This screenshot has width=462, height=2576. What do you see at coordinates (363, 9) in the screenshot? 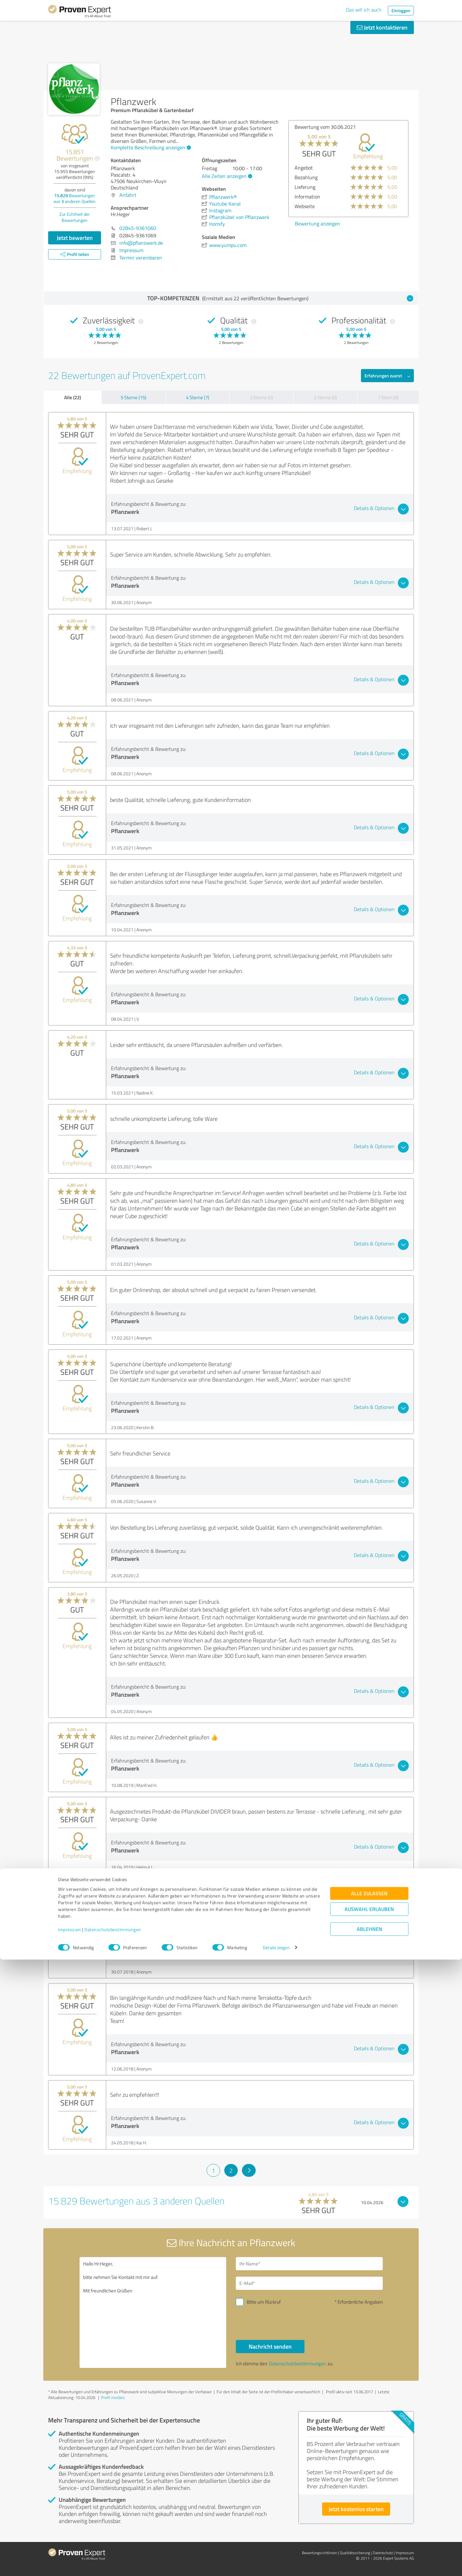
I see `Das will ich auch` at bounding box center [363, 9].